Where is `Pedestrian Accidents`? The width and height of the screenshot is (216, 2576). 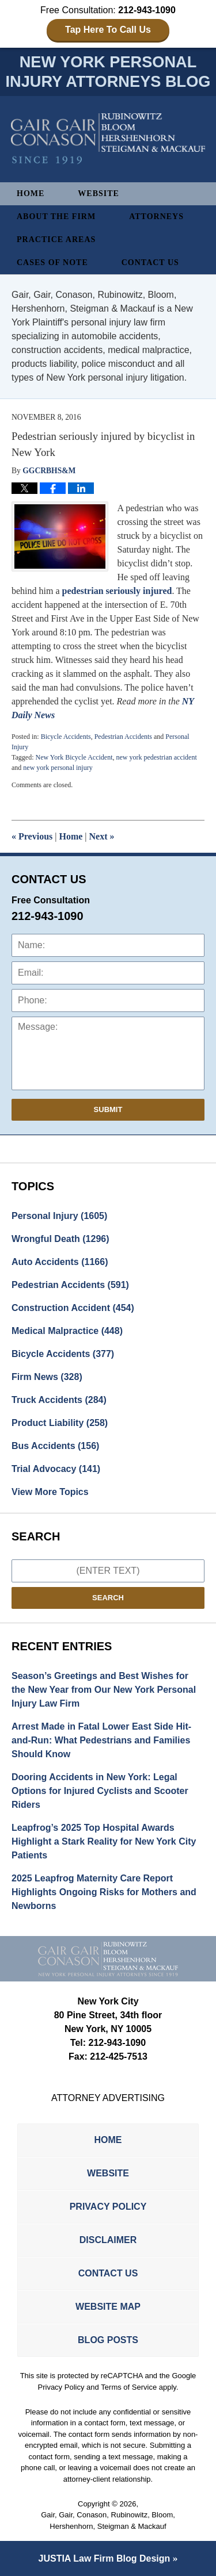
Pedestrian Accidents is located at coordinates (123, 737).